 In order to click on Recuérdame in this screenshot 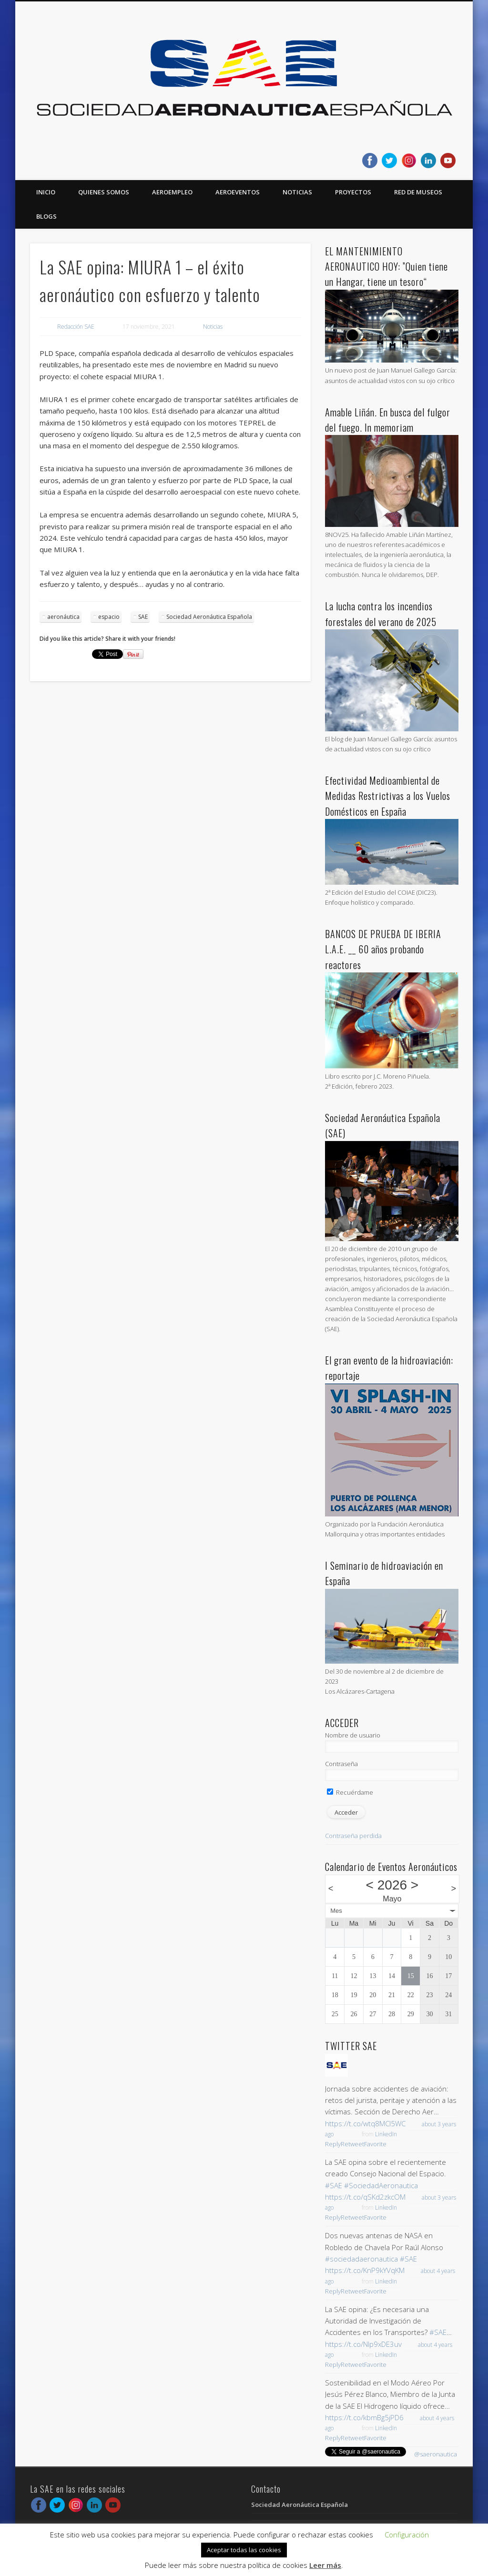, I will do `click(350, 1792)`.